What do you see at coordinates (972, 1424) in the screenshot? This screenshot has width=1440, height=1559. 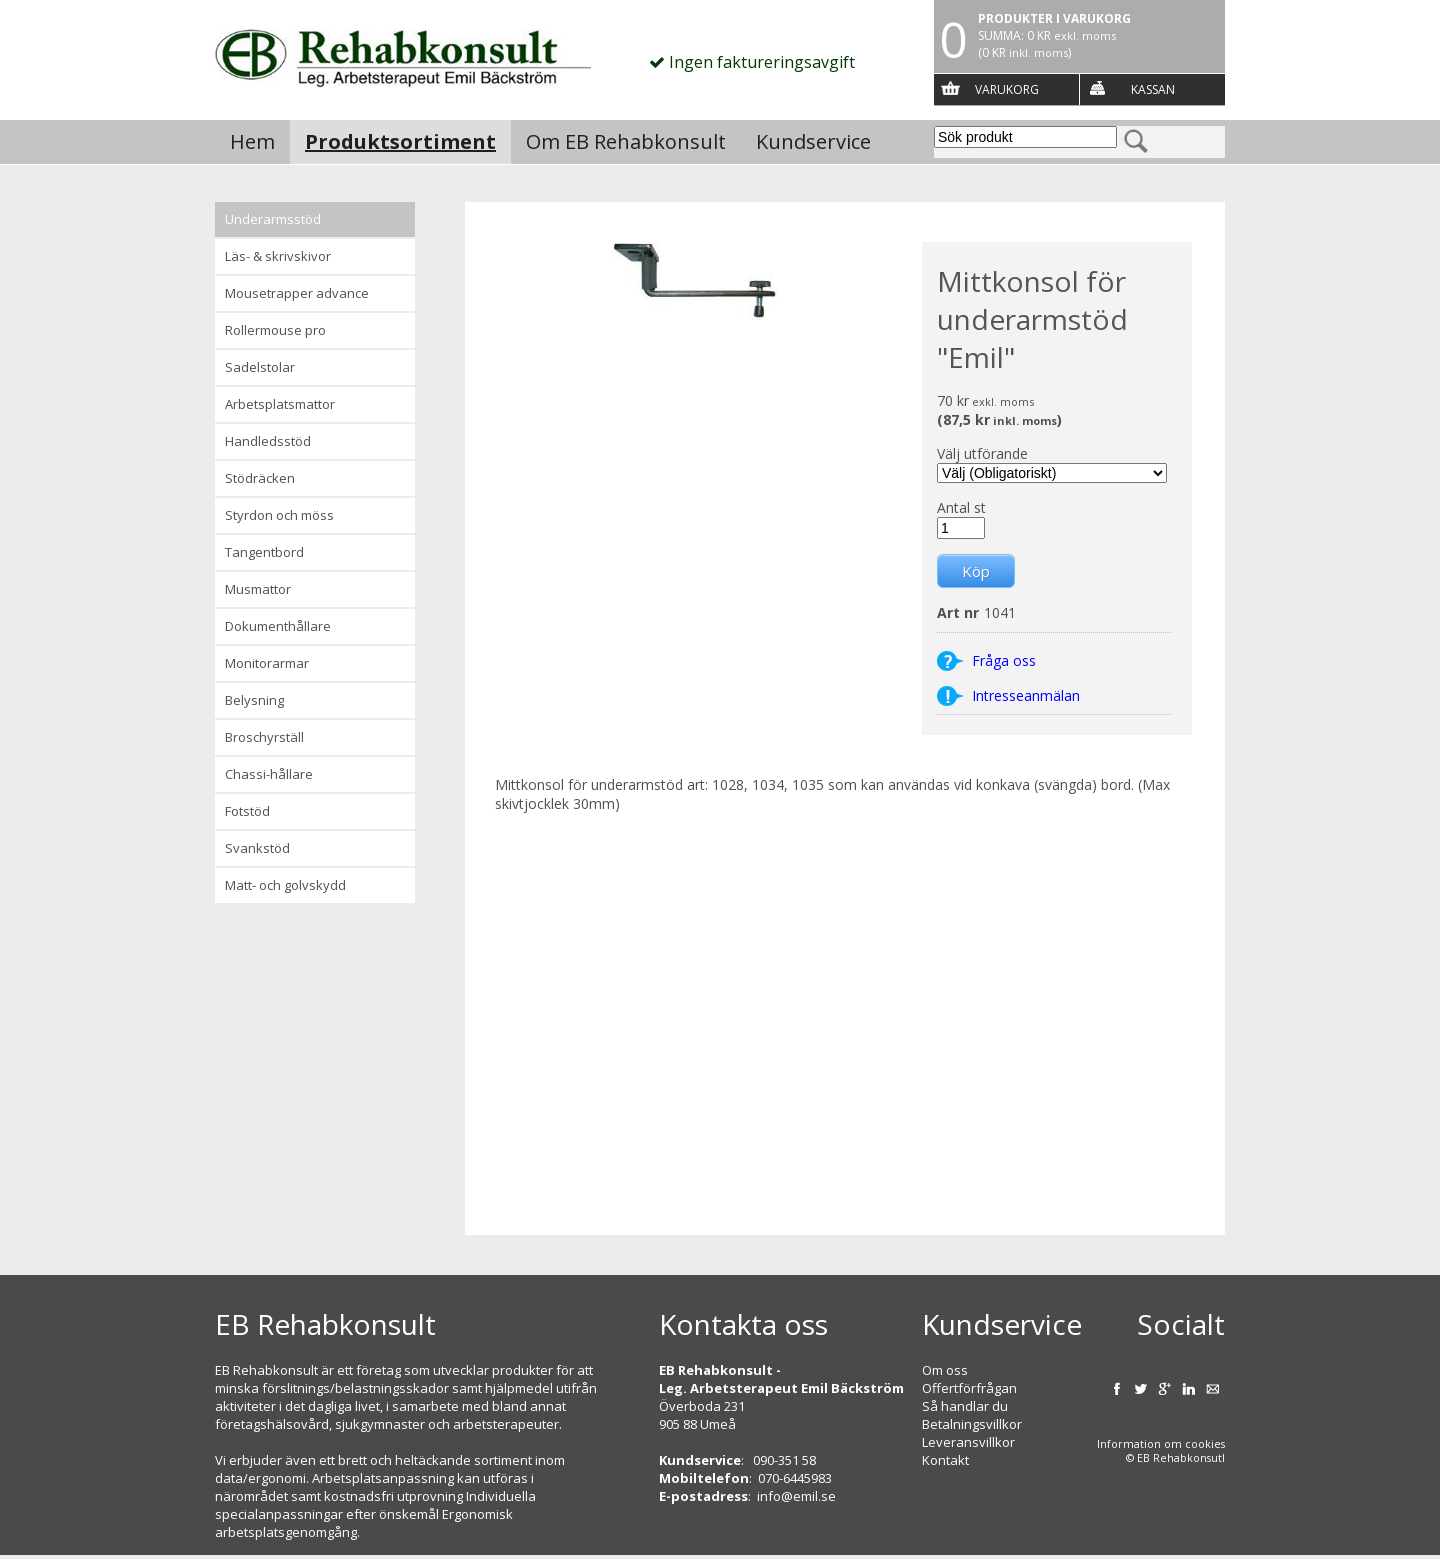 I see `Betalningsvillkor` at bounding box center [972, 1424].